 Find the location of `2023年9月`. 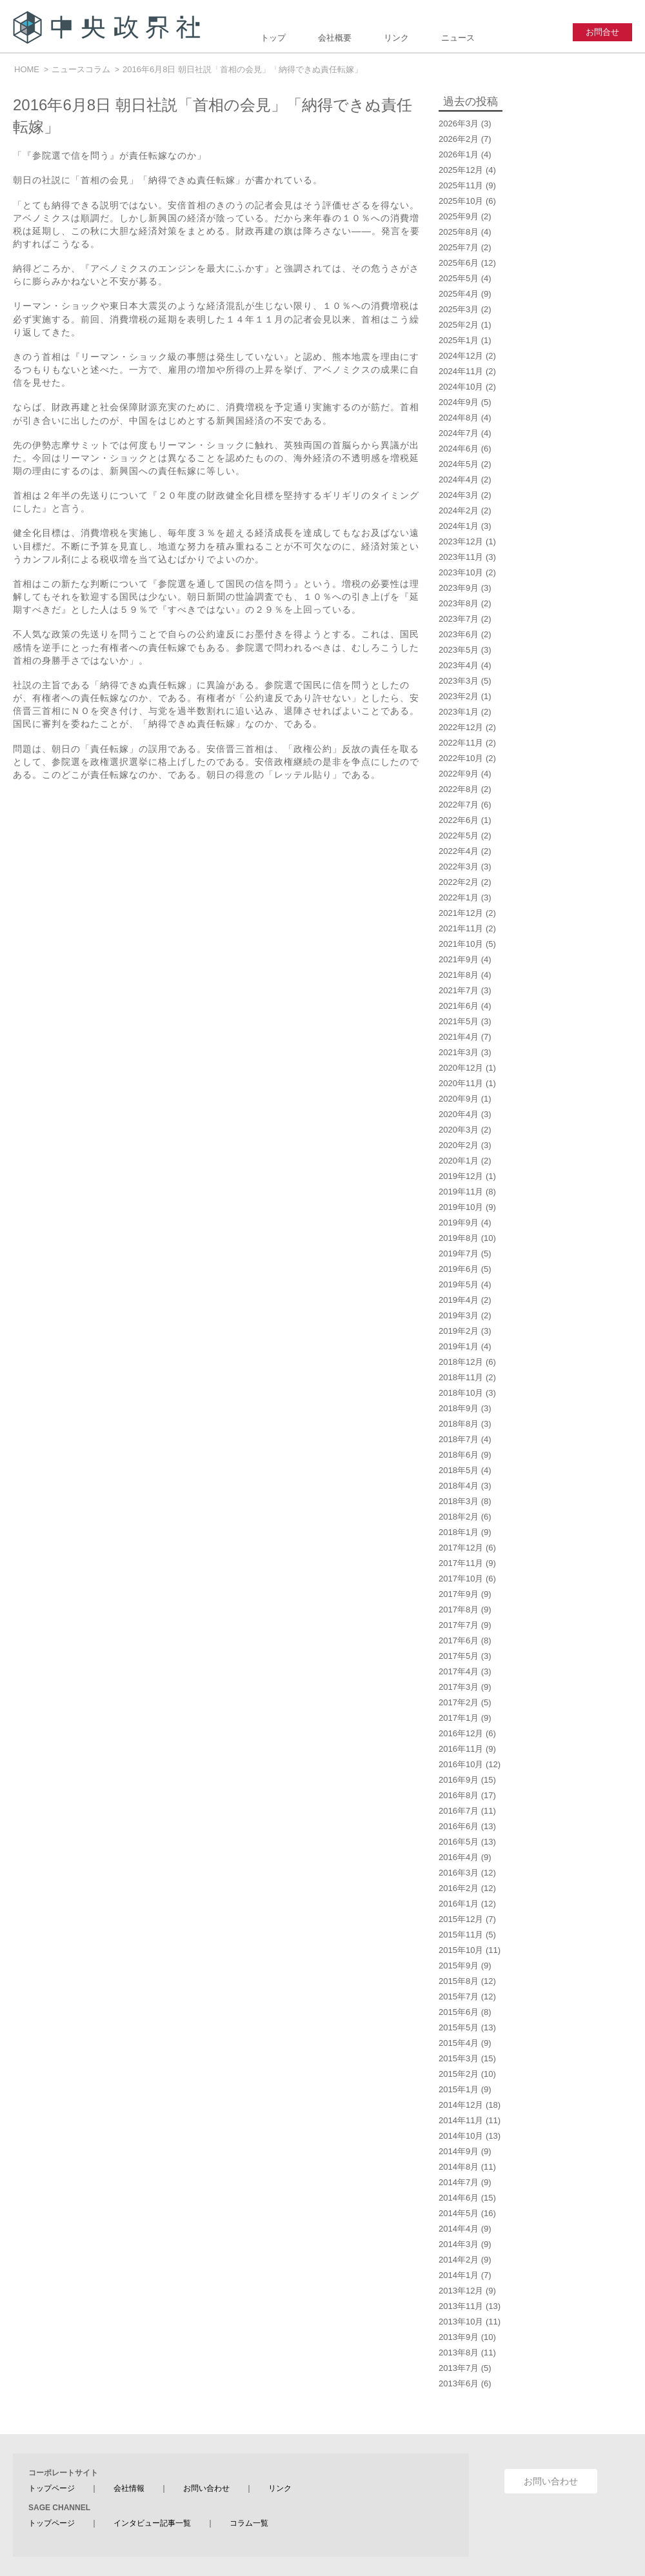

2023年9月 is located at coordinates (459, 588).